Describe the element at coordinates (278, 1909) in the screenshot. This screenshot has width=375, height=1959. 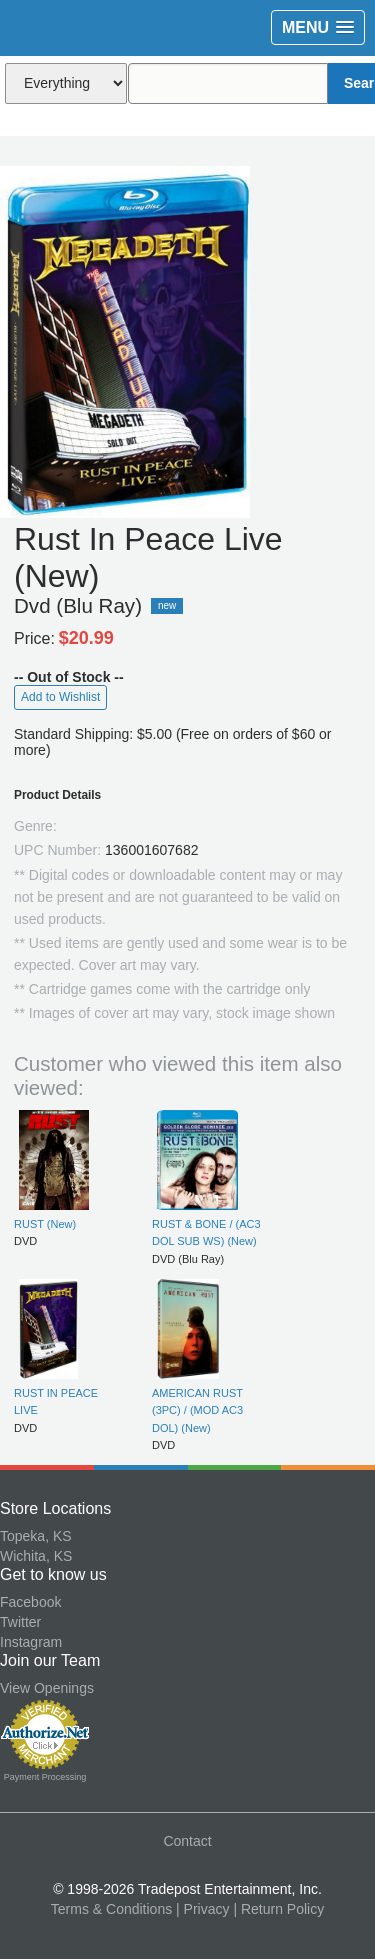
I see `| Return Policy` at that location.